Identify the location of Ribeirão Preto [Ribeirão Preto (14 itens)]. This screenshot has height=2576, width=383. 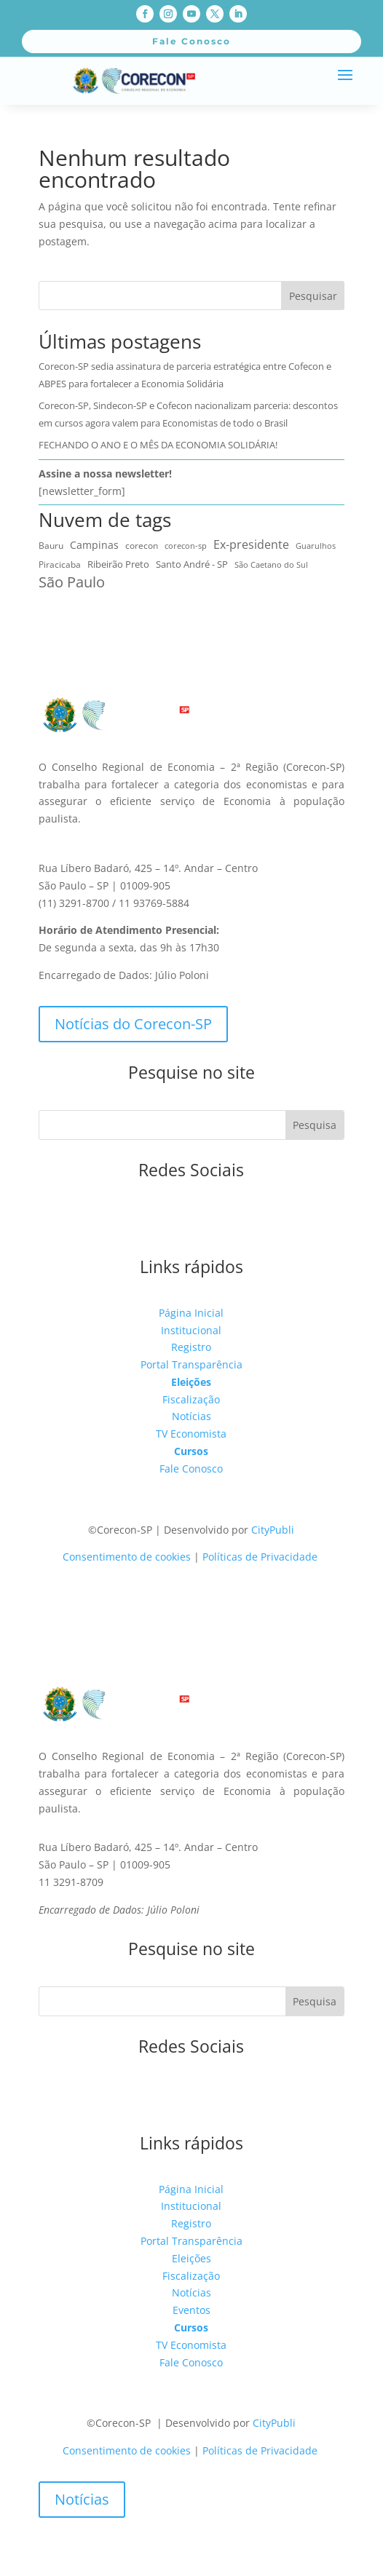
(118, 564).